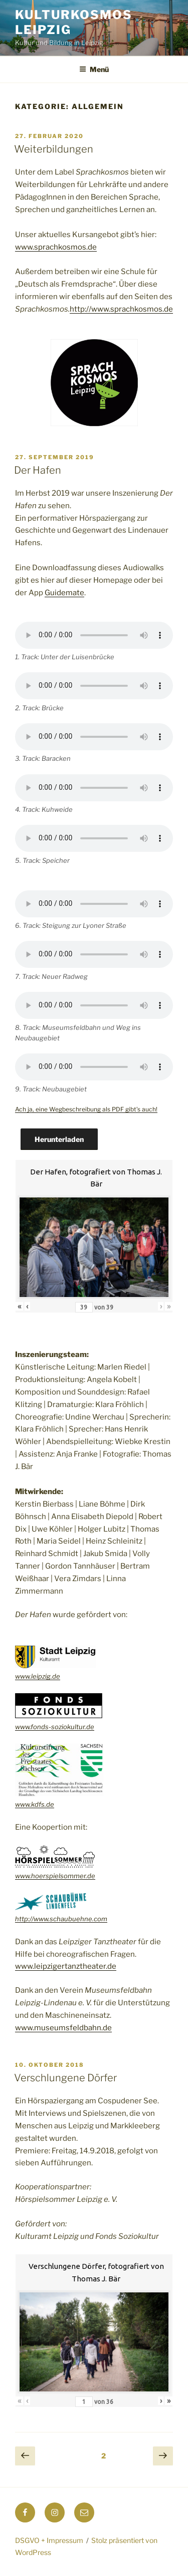  I want to click on hoerspielsommer.de [(öffnet in neuem Tab)], so click(63, 1876).